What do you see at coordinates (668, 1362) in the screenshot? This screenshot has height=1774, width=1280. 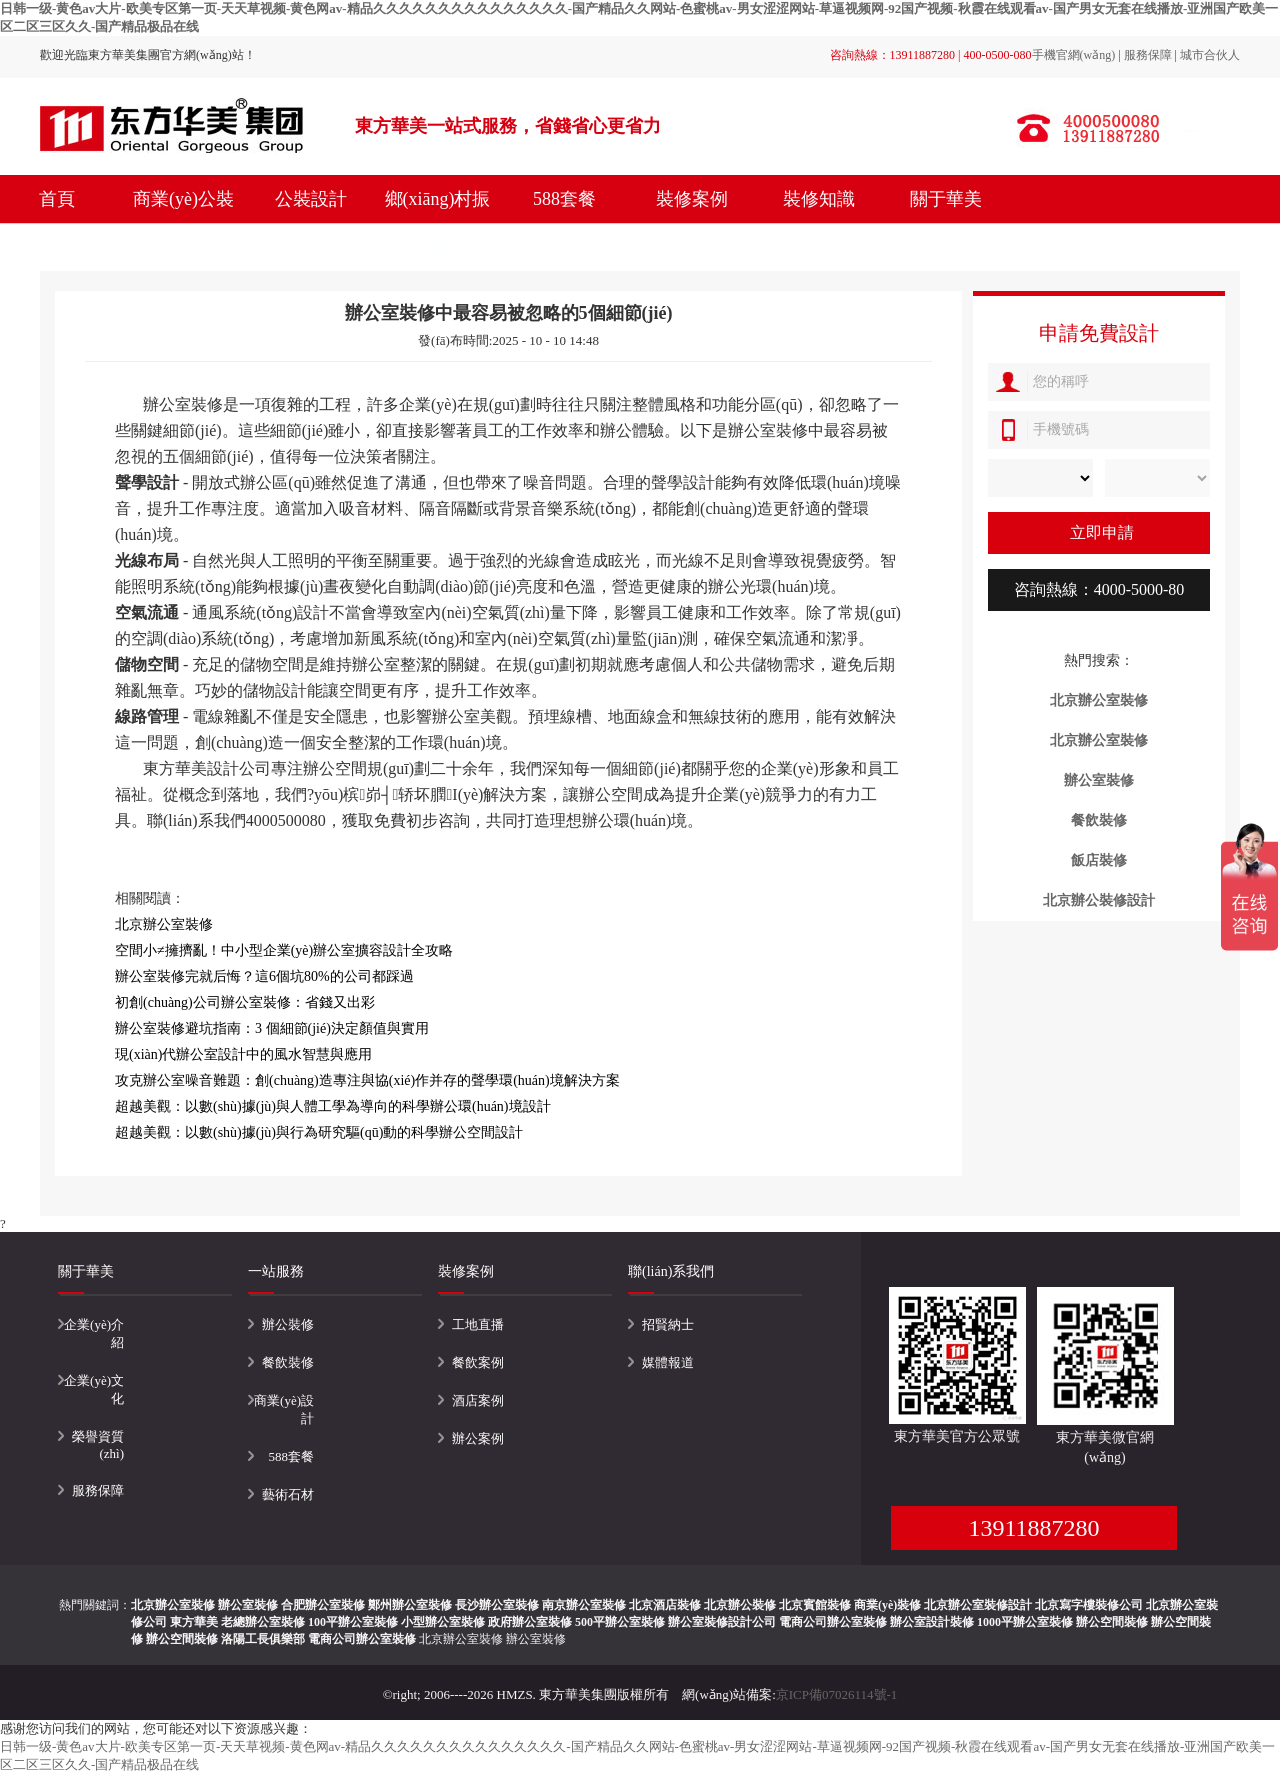 I see `媒體報道` at bounding box center [668, 1362].